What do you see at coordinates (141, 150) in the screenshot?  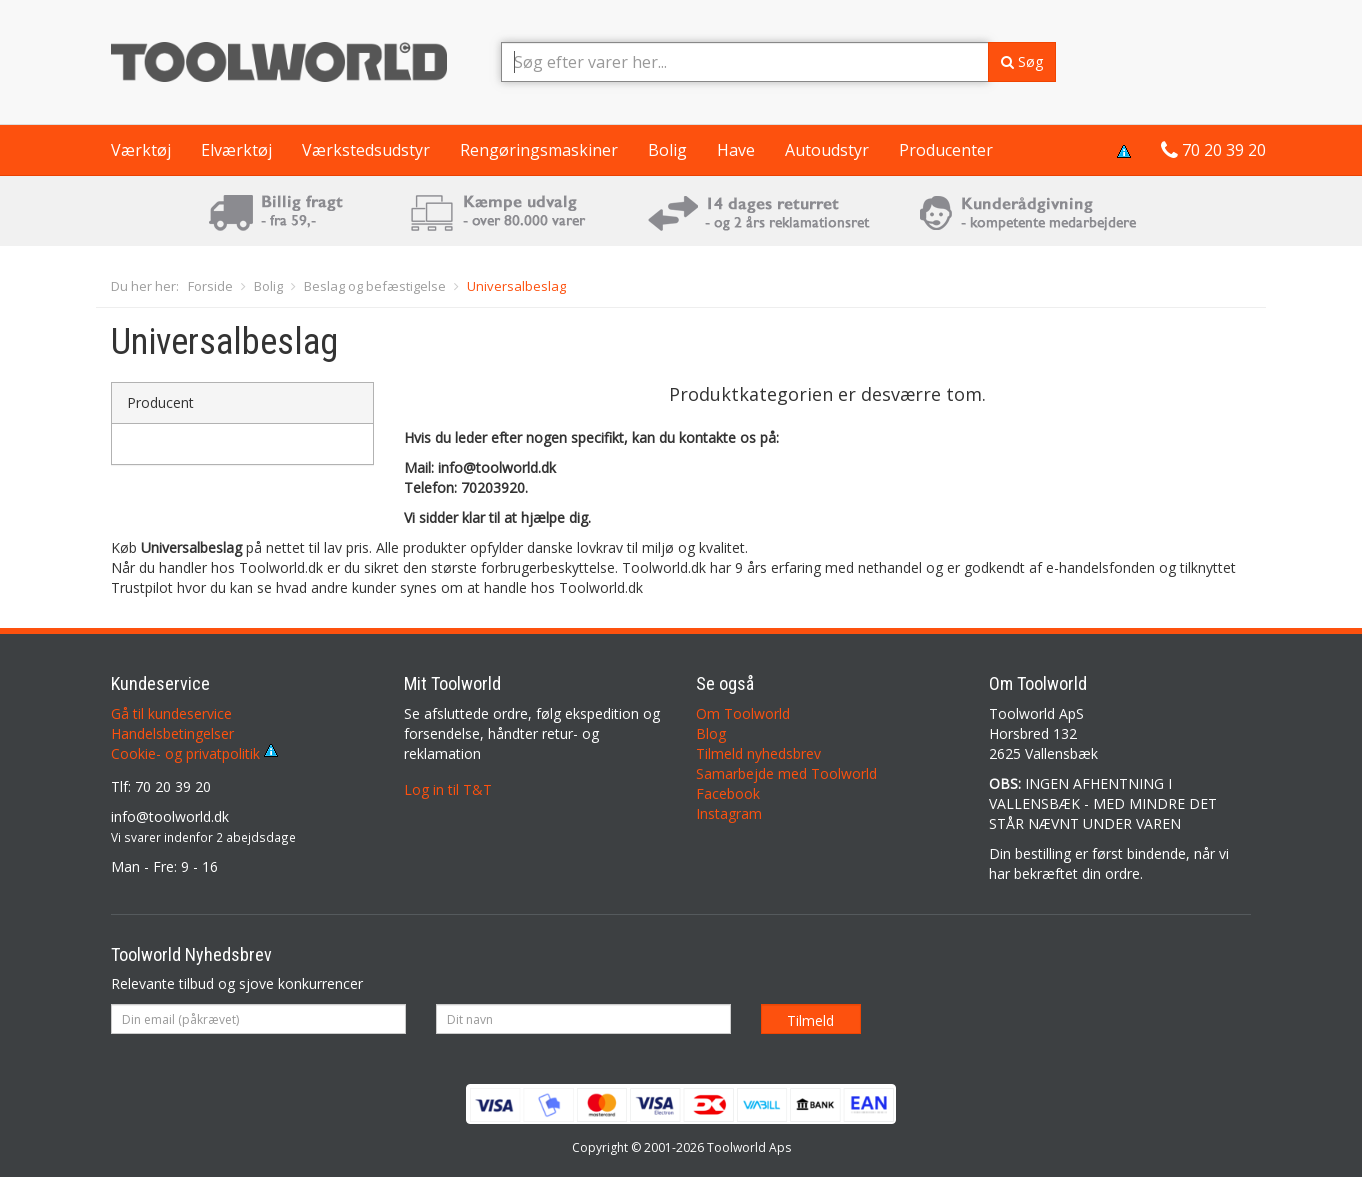 I see `Værktøj [button]` at bounding box center [141, 150].